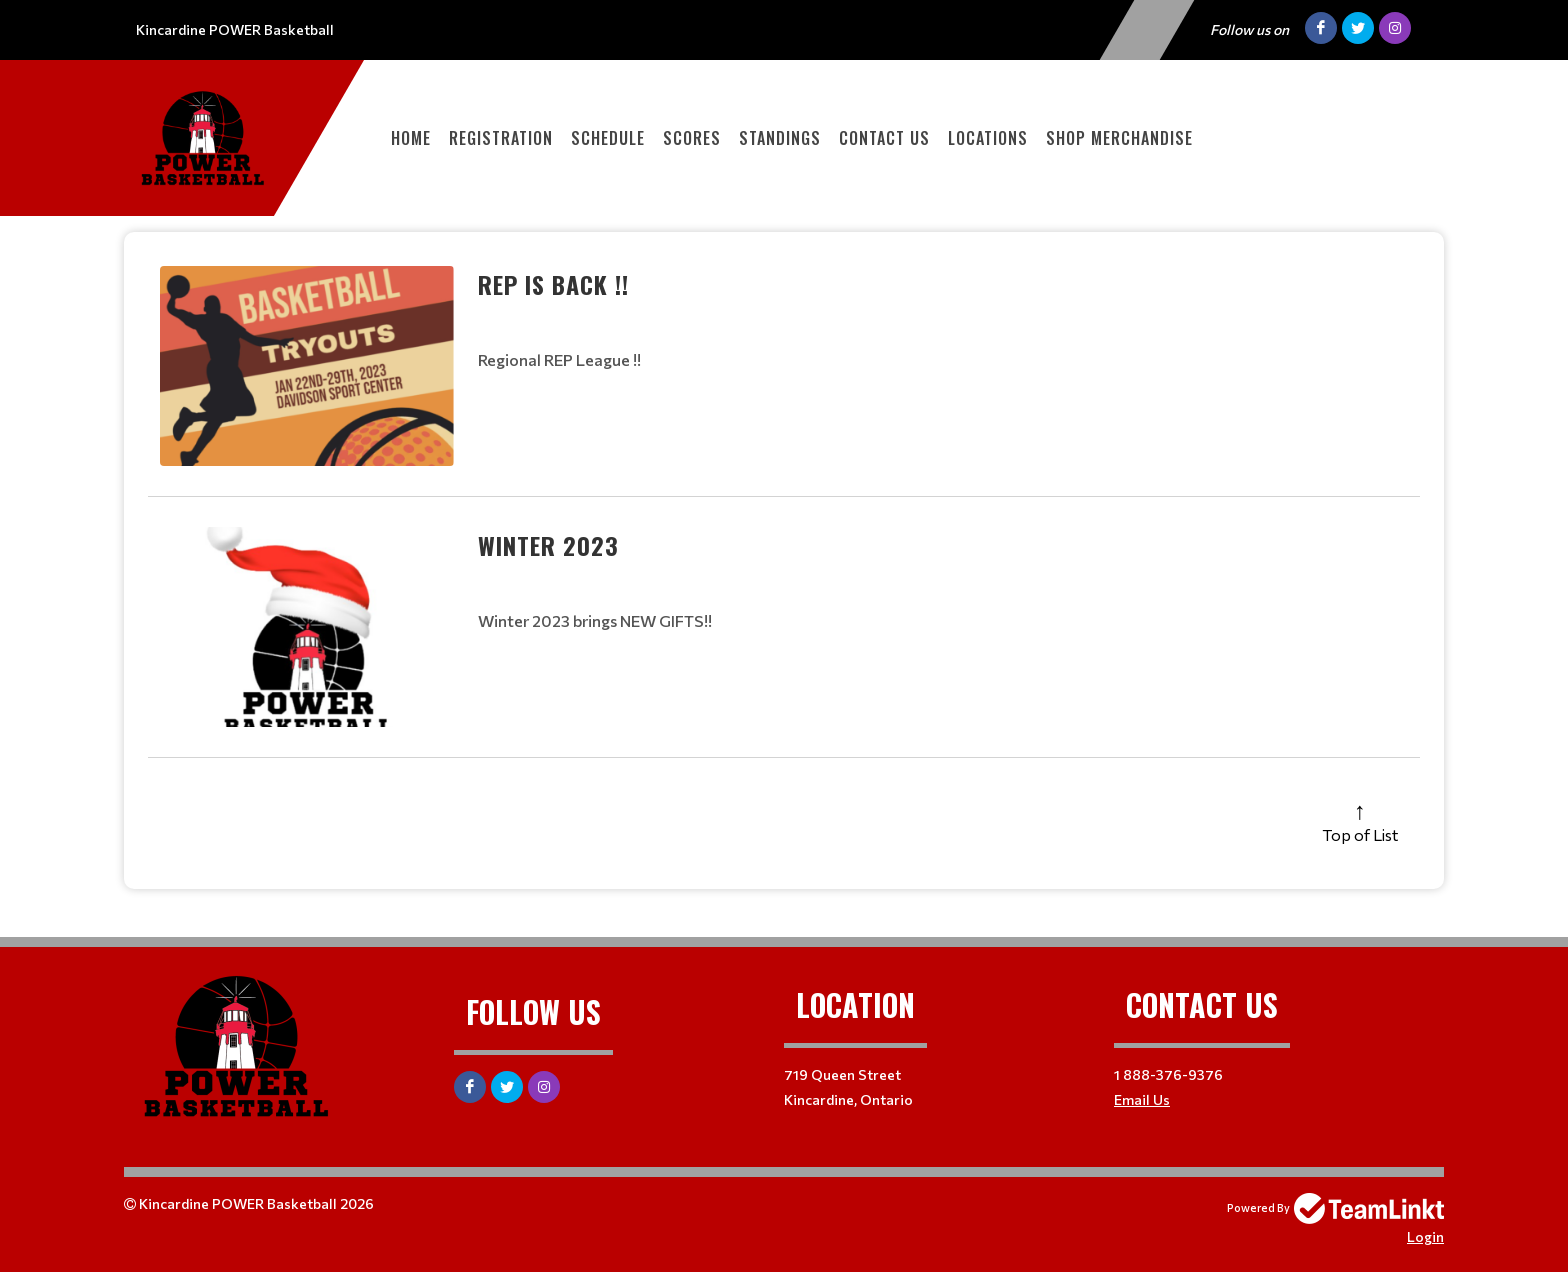 This screenshot has height=1272, width=1568. What do you see at coordinates (1425, 1236) in the screenshot?
I see `Login` at bounding box center [1425, 1236].